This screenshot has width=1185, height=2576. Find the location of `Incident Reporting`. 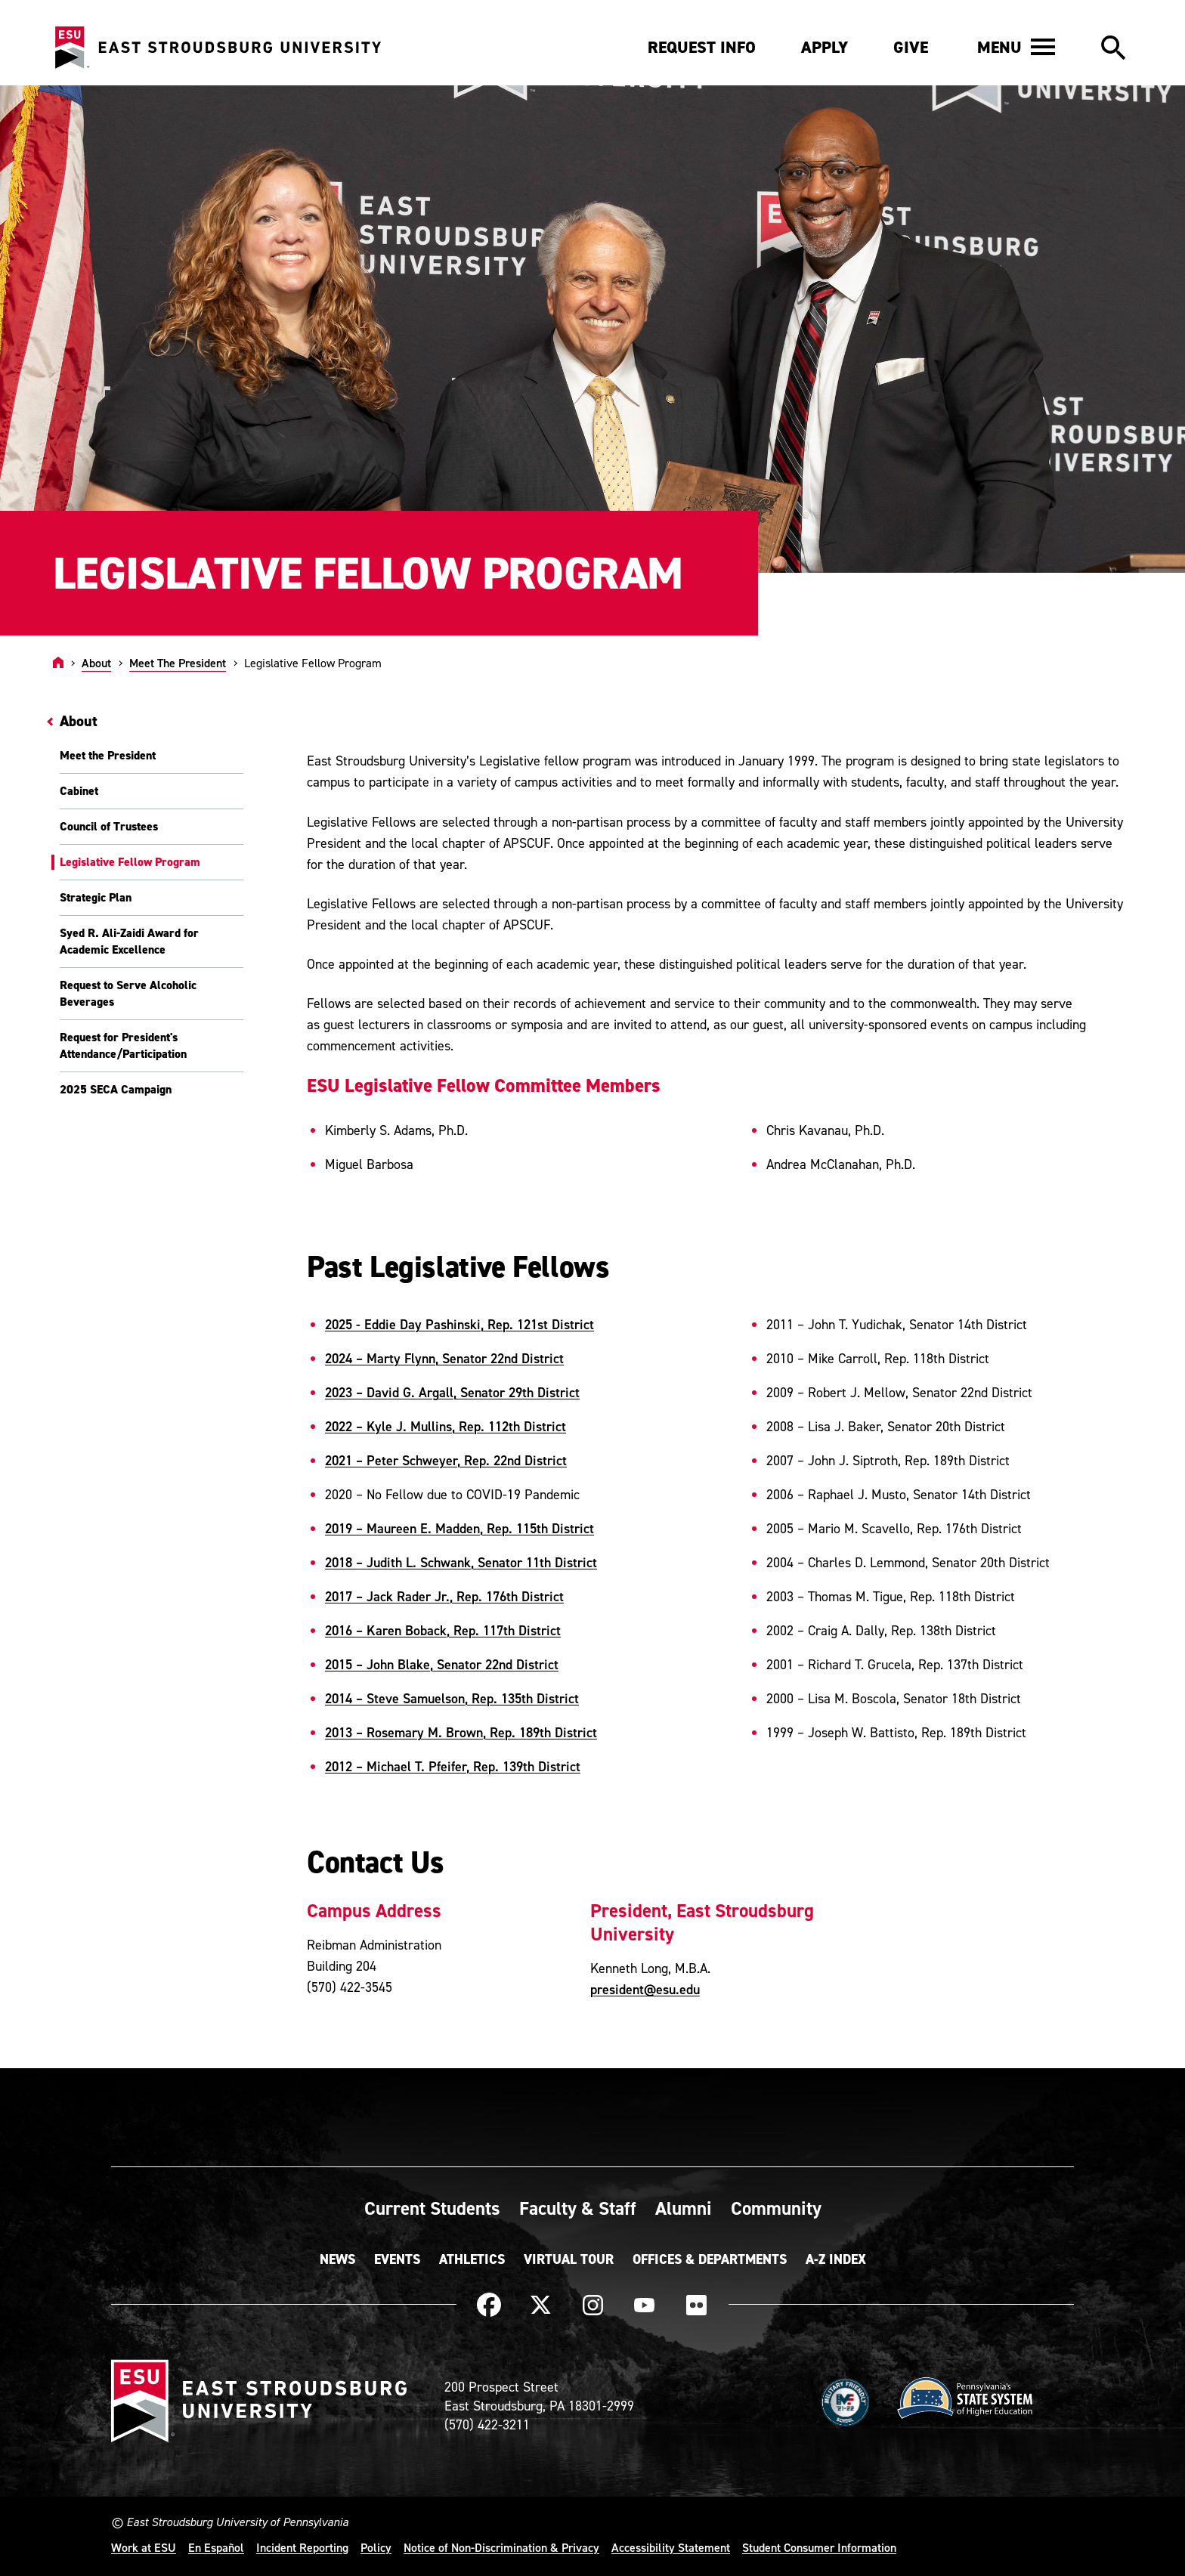

Incident Reporting is located at coordinates (302, 2547).